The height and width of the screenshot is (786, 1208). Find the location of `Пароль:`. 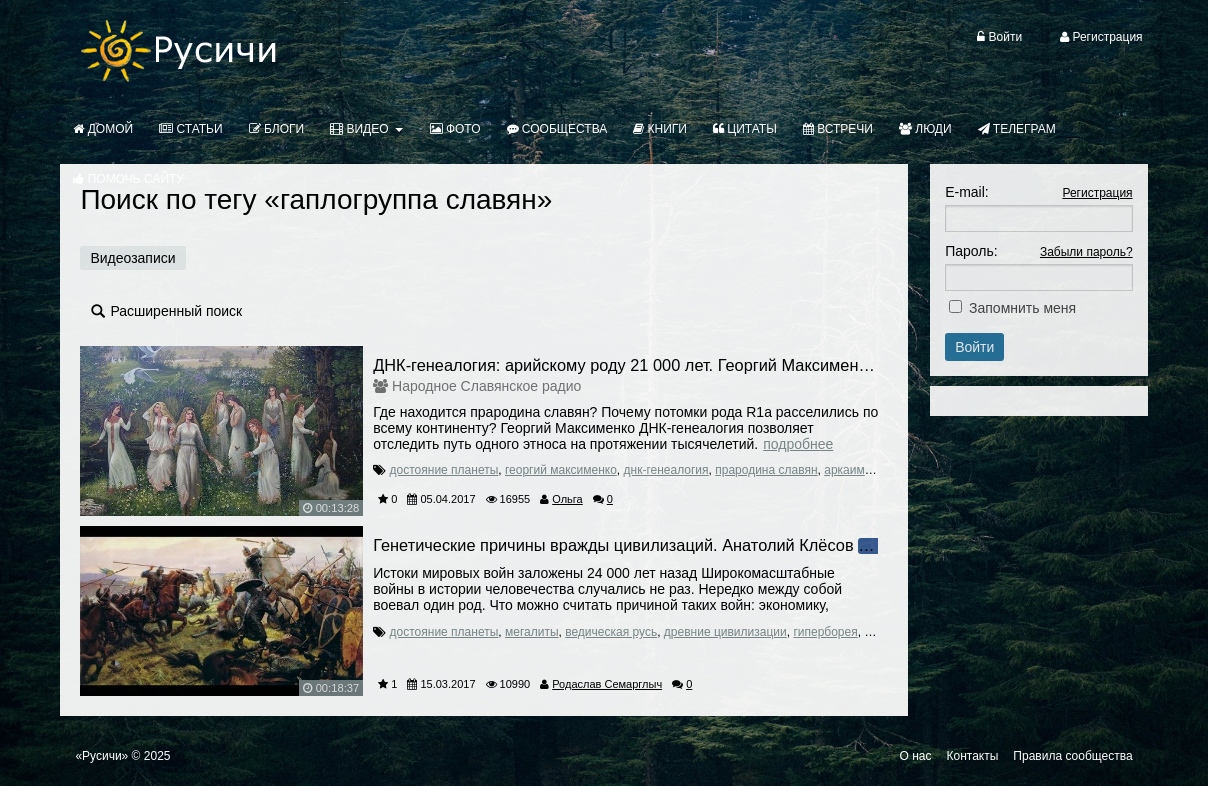

Пароль: is located at coordinates (971, 251).